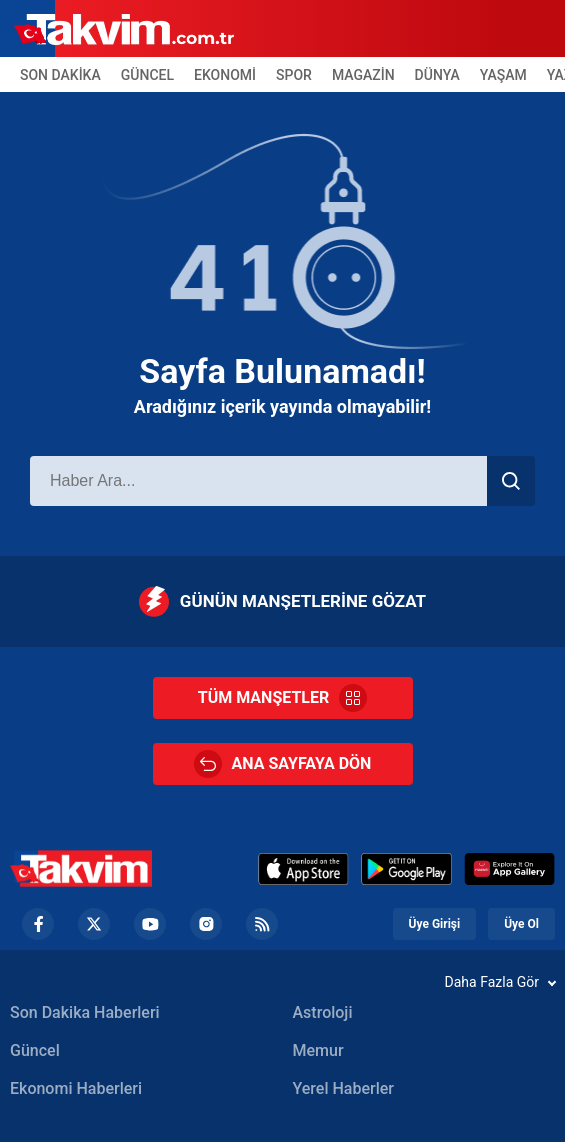 The image size is (565, 1142). Describe the element at coordinates (435, 924) in the screenshot. I see `Üye Girişi` at that location.